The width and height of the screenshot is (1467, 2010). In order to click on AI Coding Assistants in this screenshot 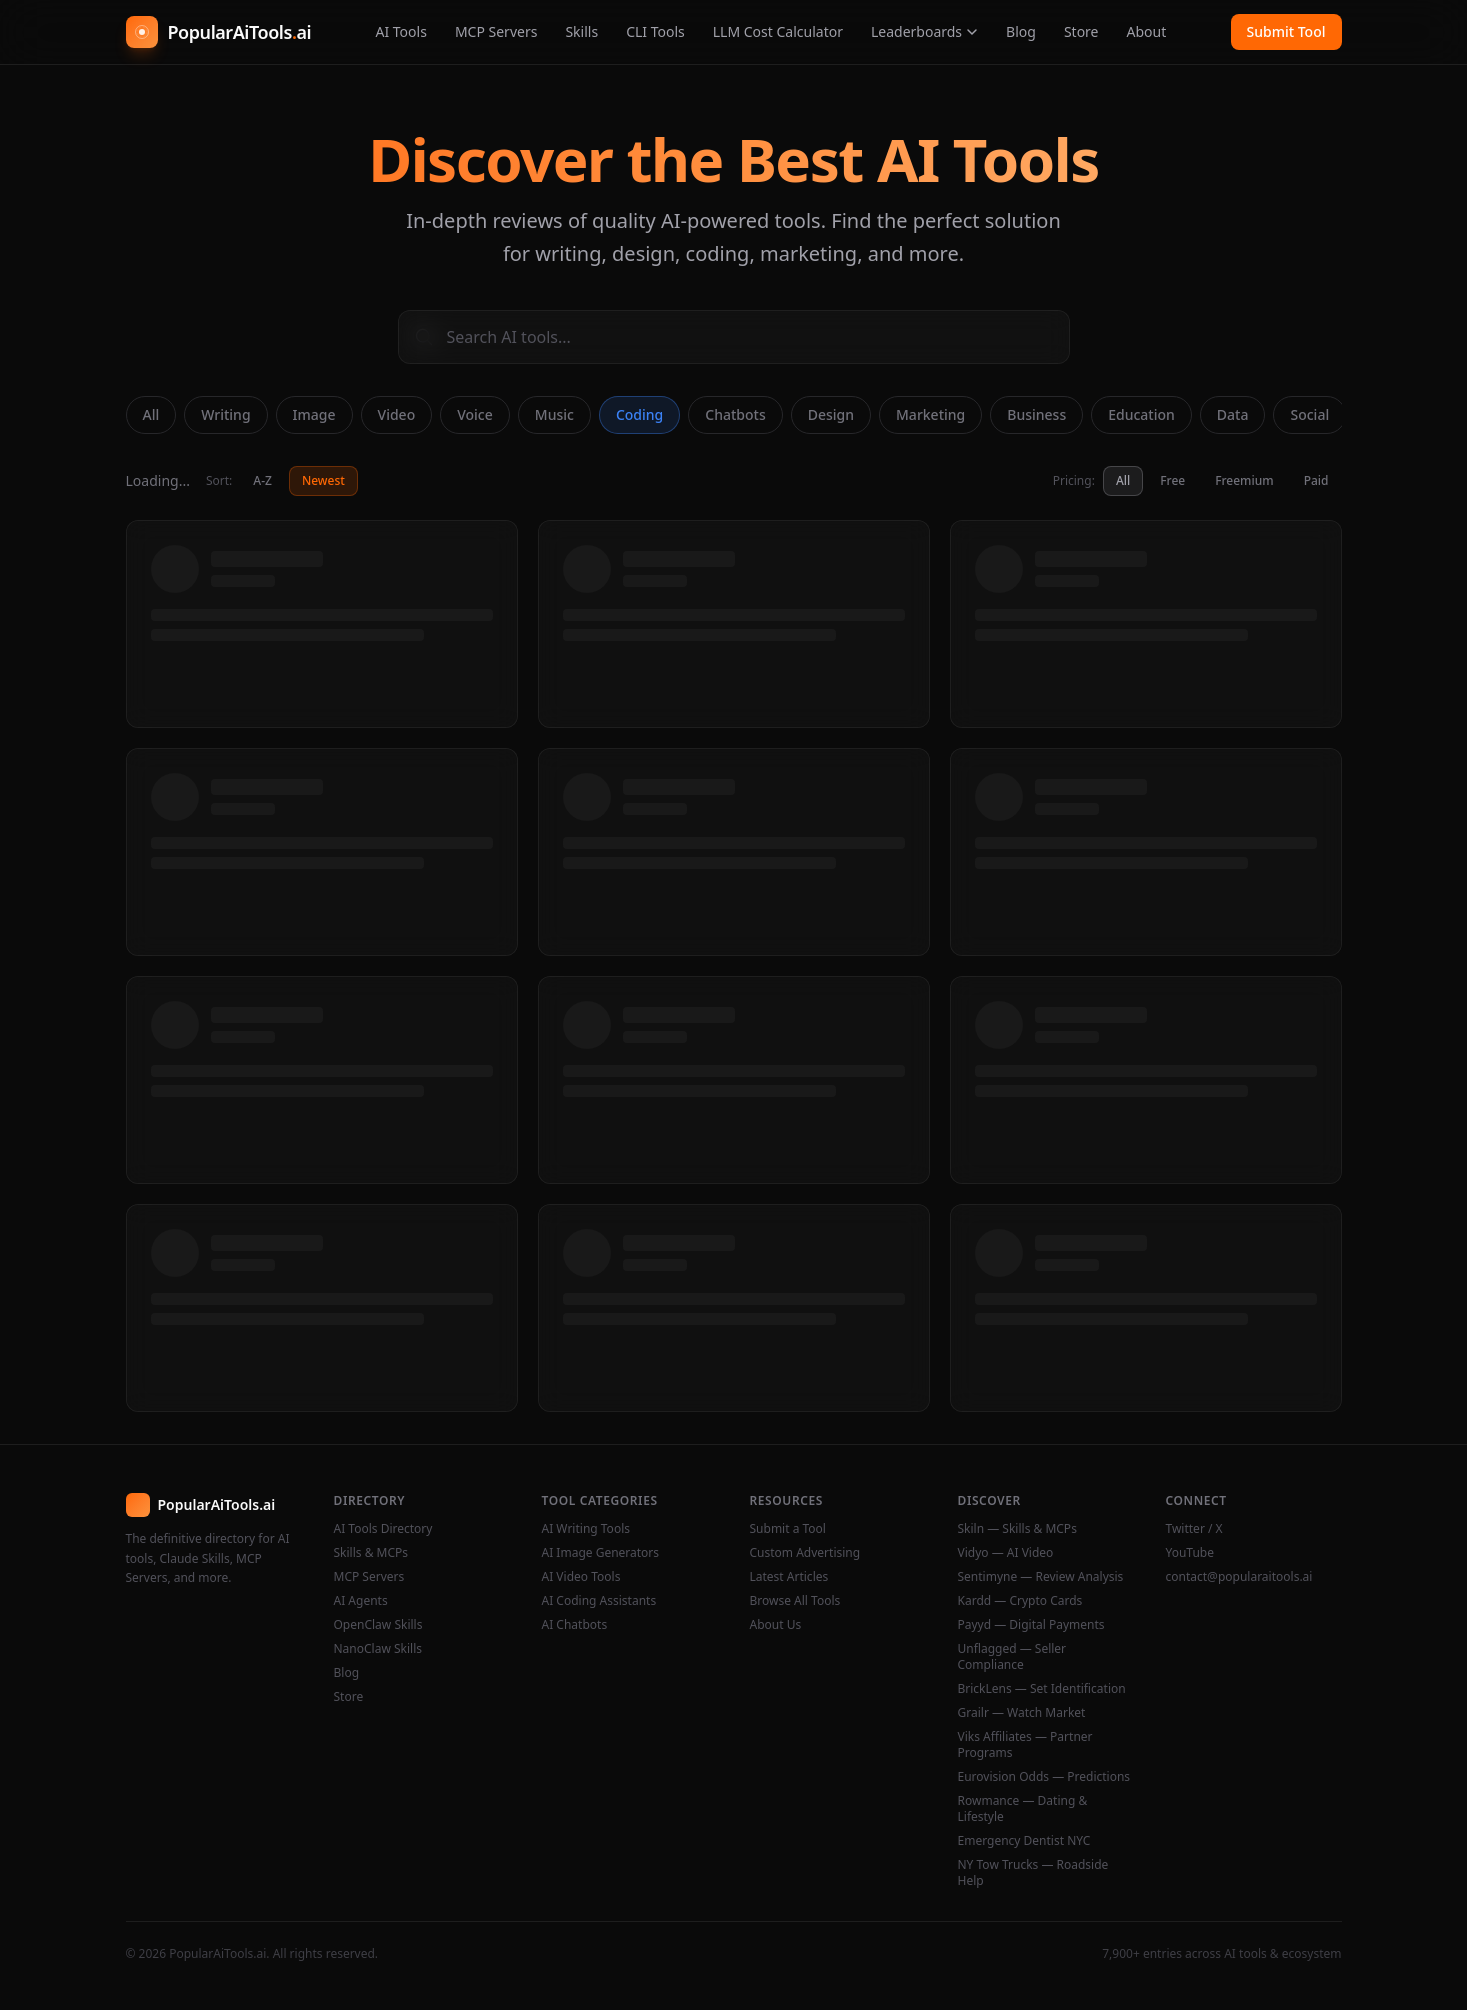, I will do `click(599, 1601)`.